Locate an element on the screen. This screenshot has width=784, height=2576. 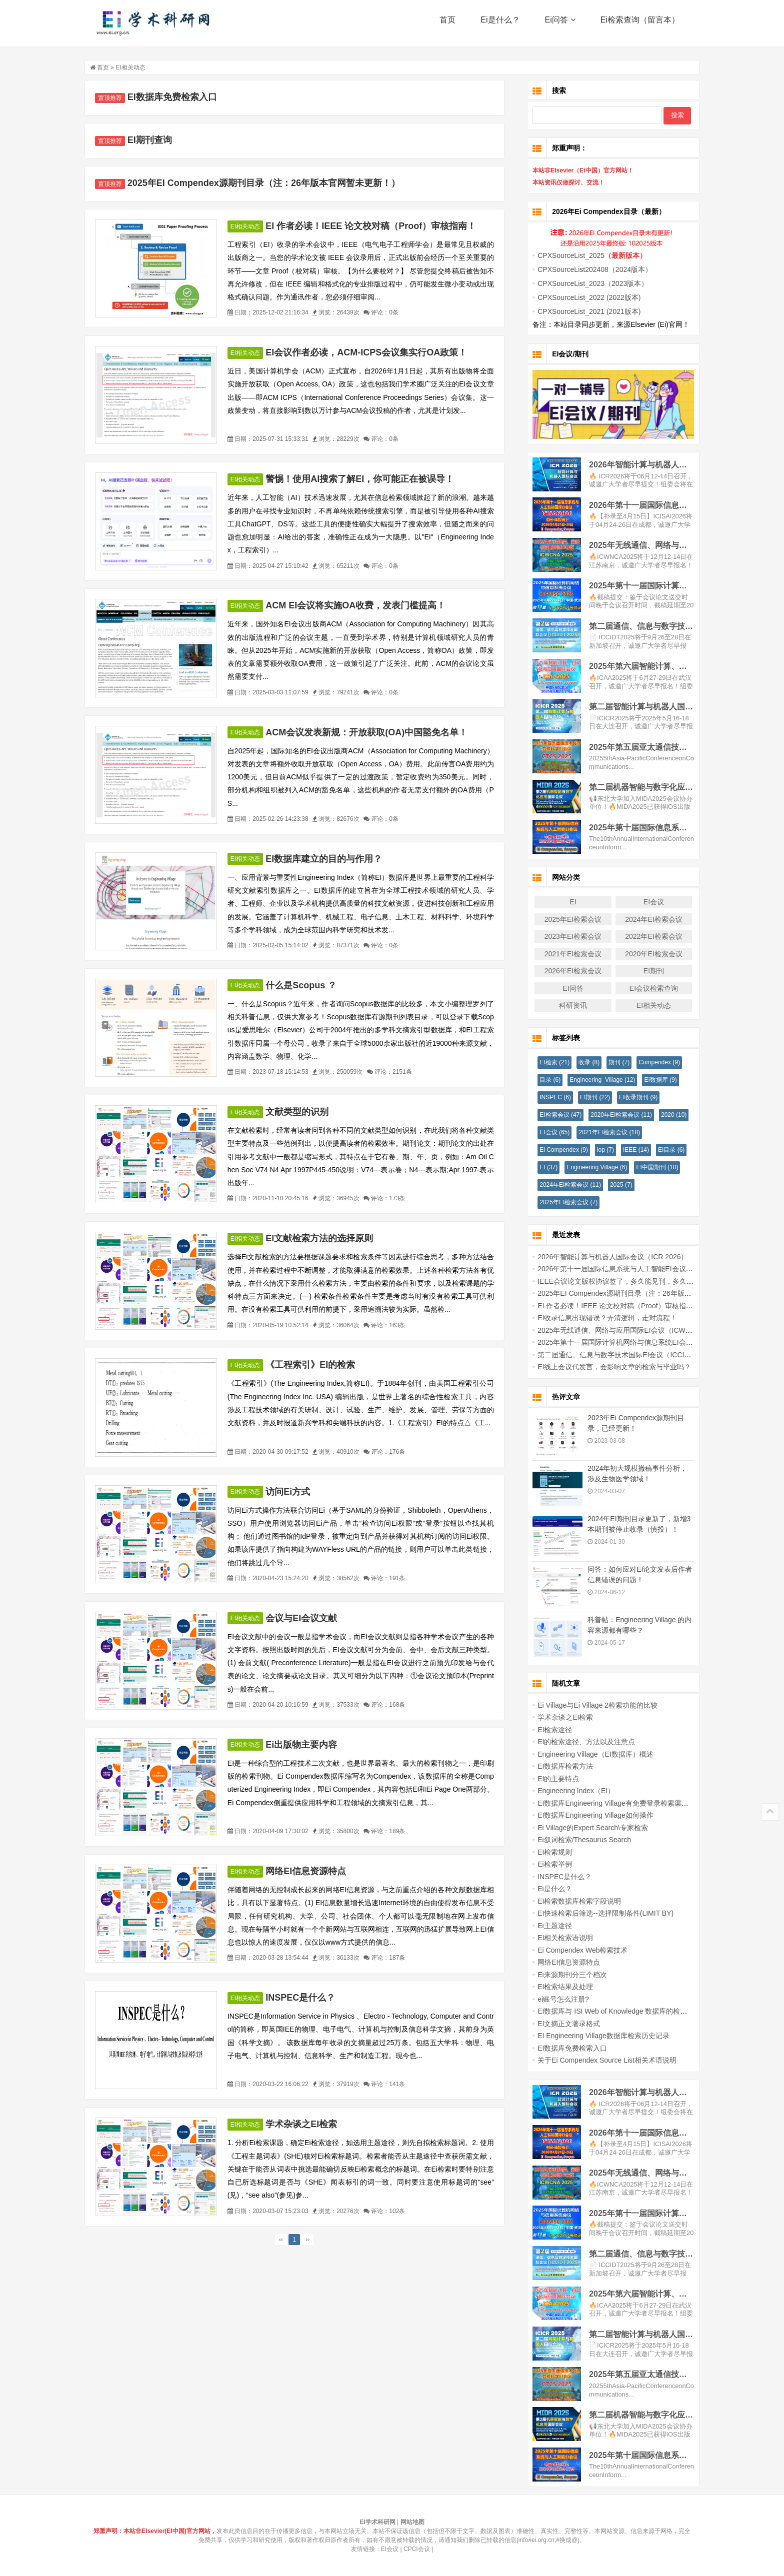
EI相关动态 is located at coordinates (138, 67).